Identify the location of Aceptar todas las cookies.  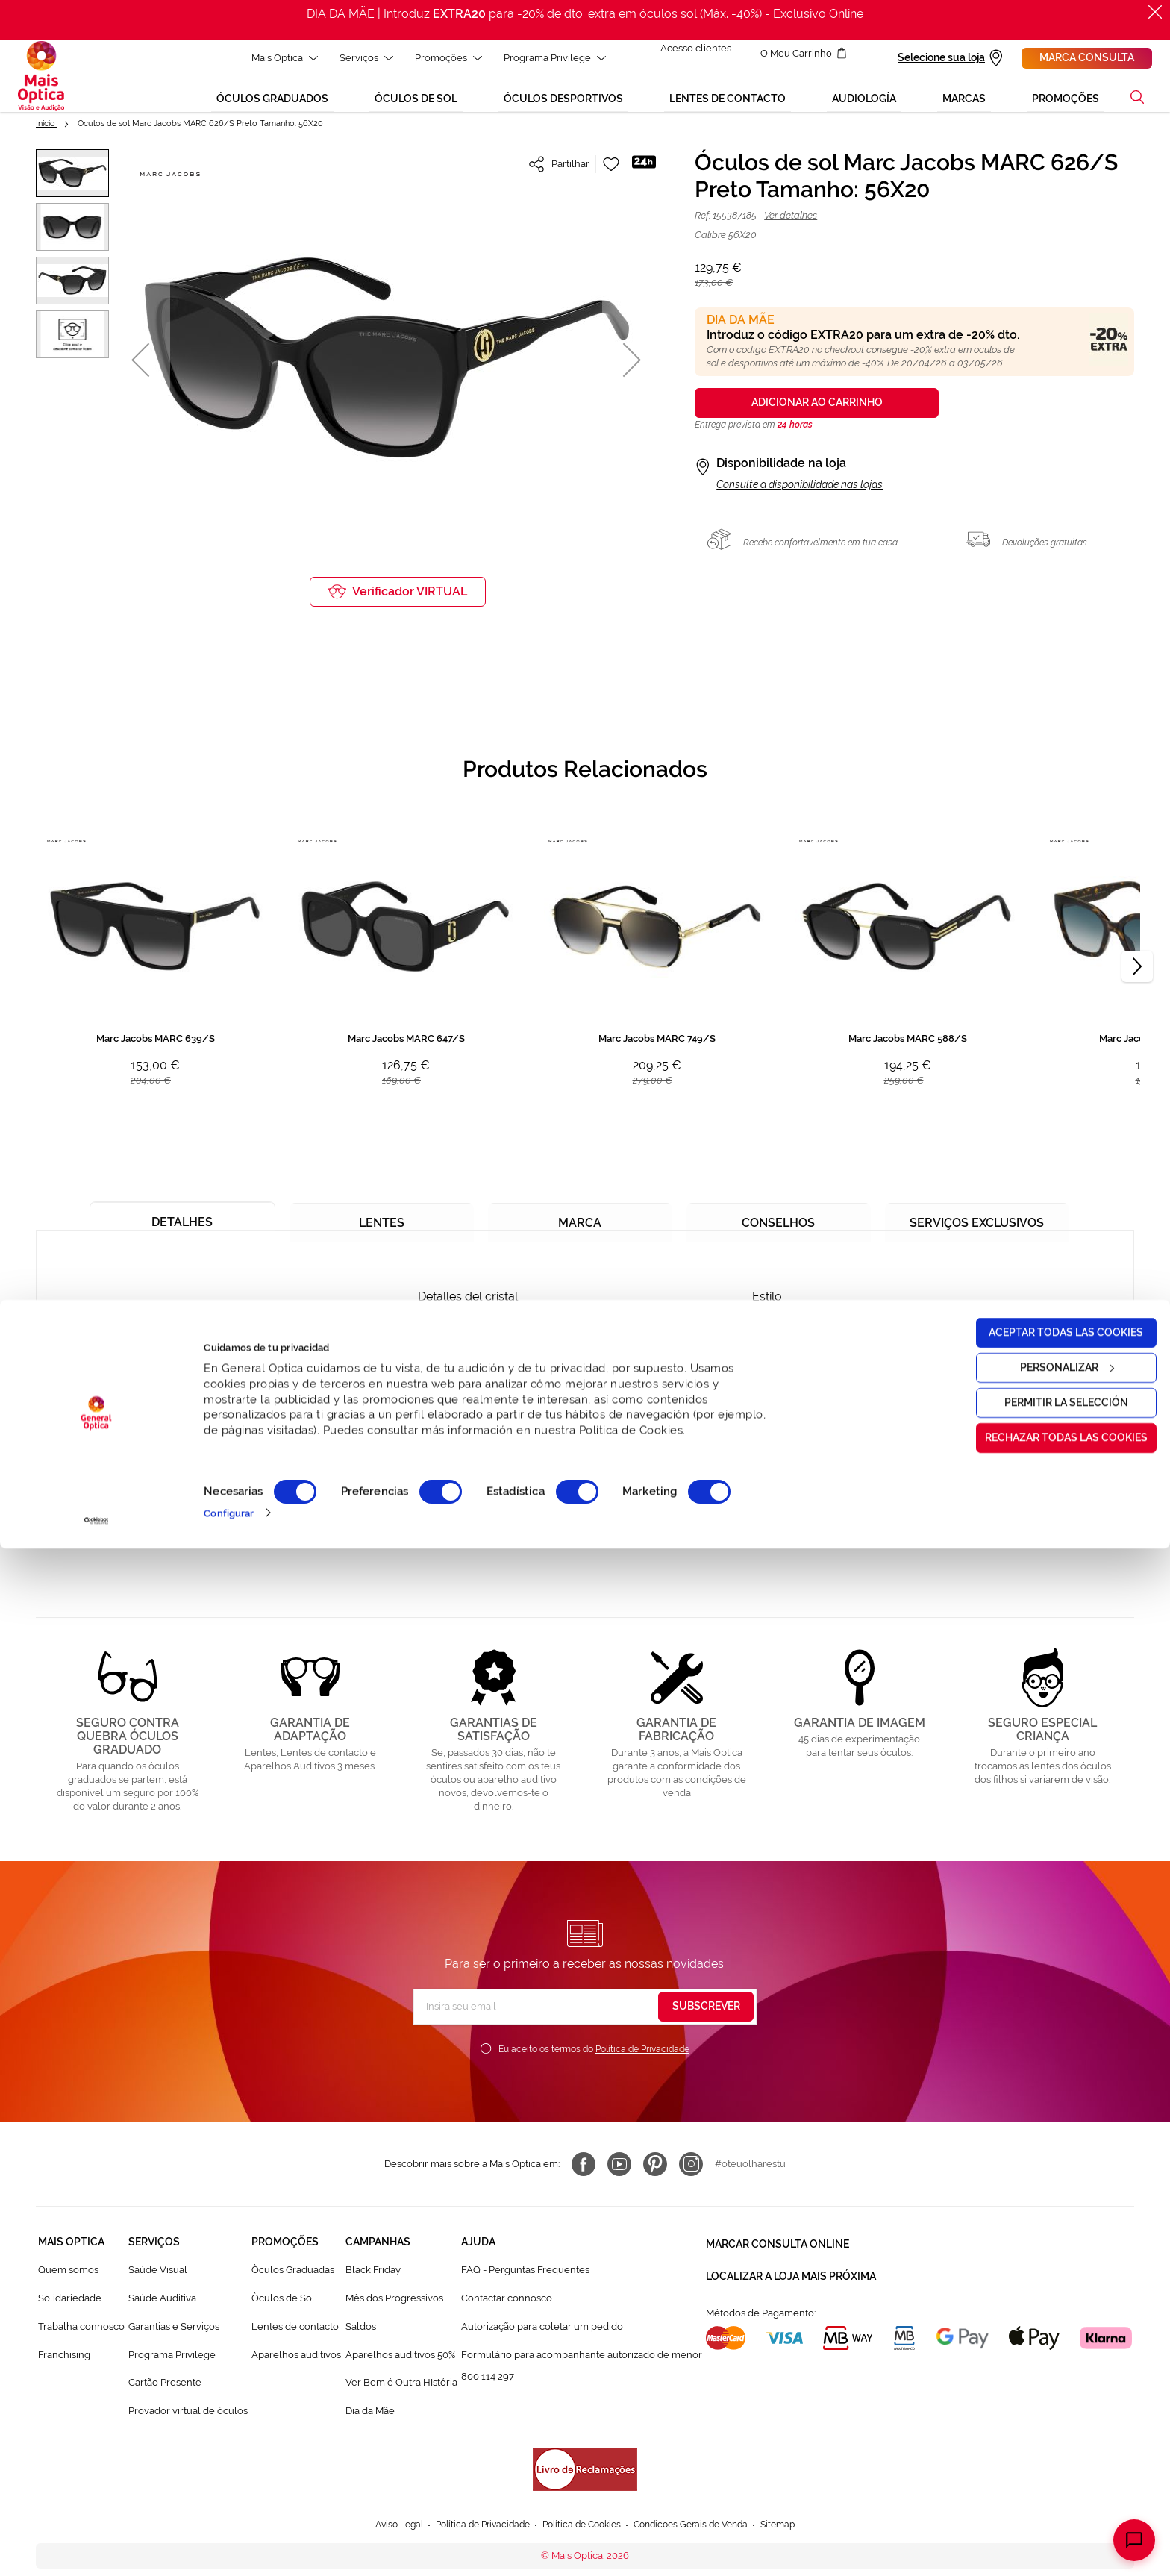
(1046, 2360).